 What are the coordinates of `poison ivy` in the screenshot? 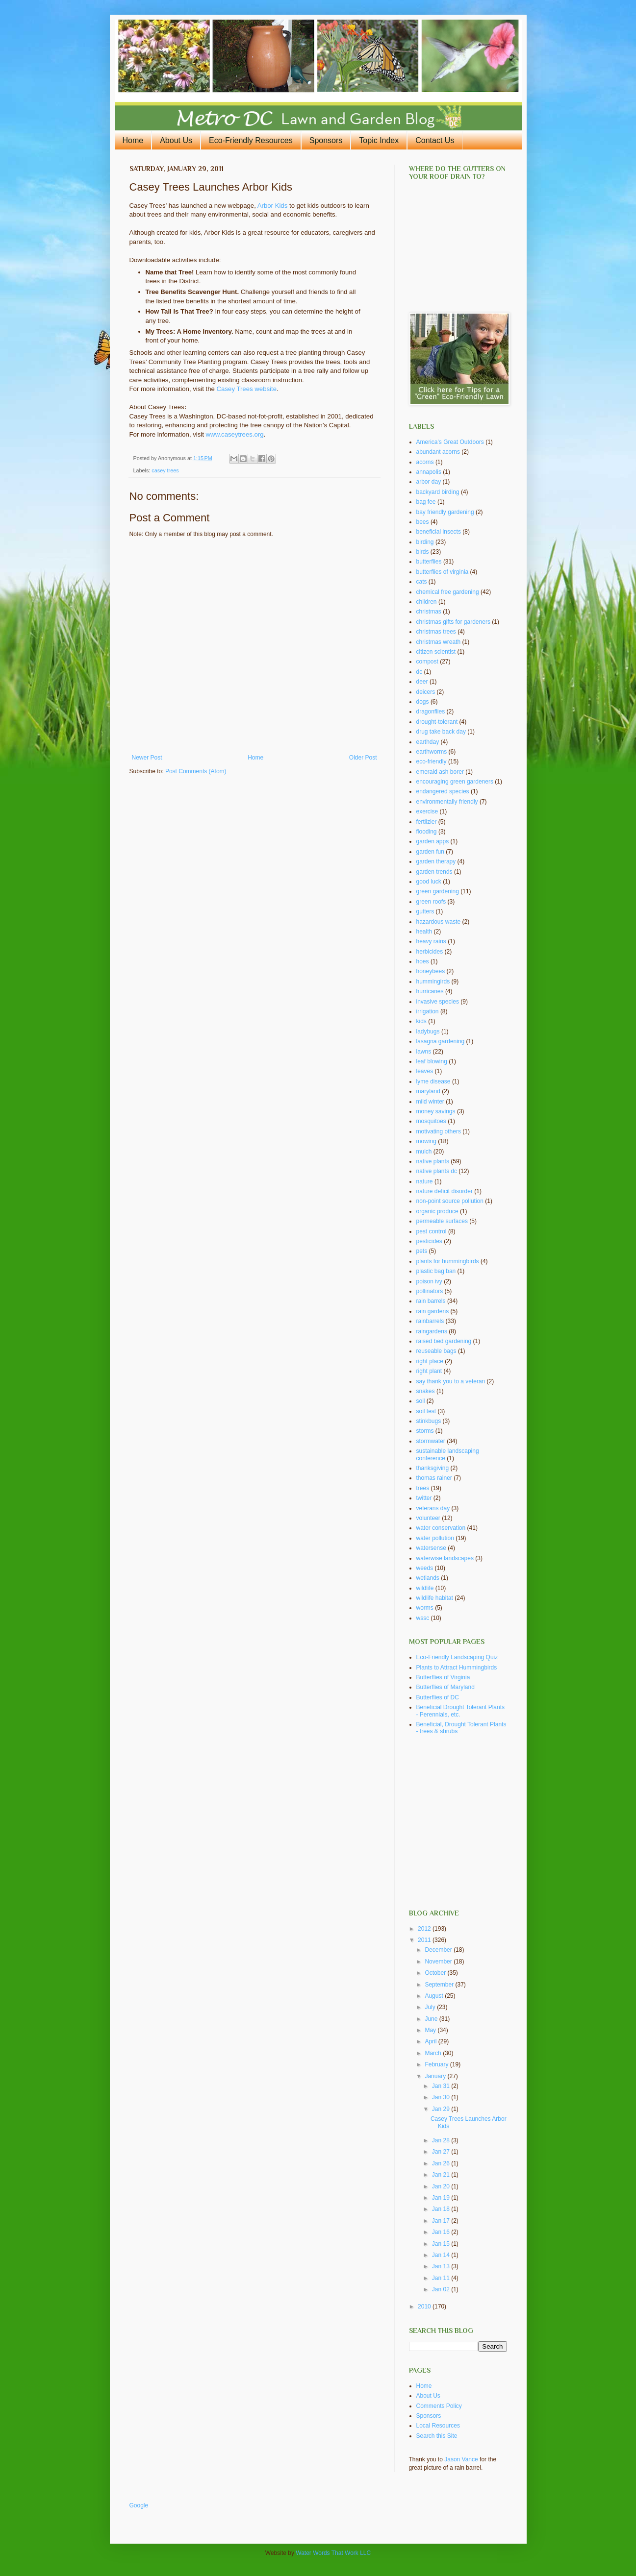 It's located at (429, 1281).